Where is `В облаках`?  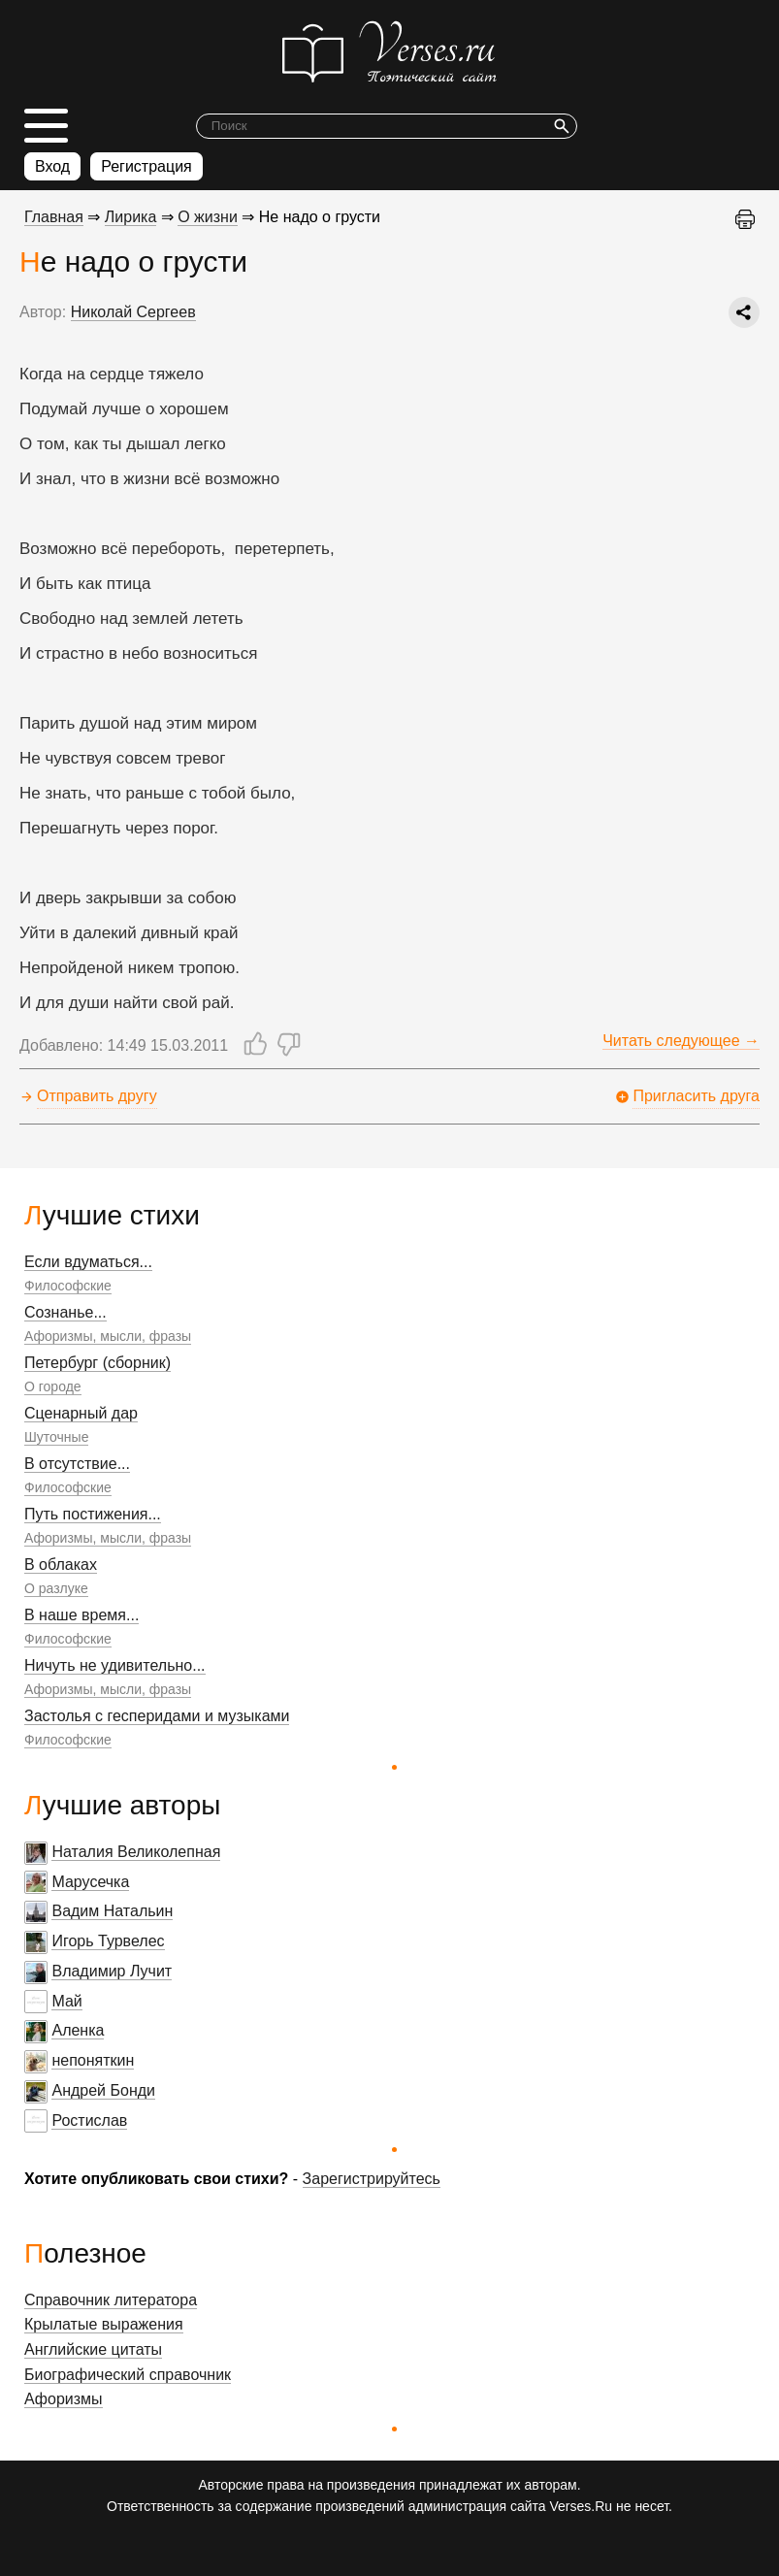
В облаках is located at coordinates (60, 1564).